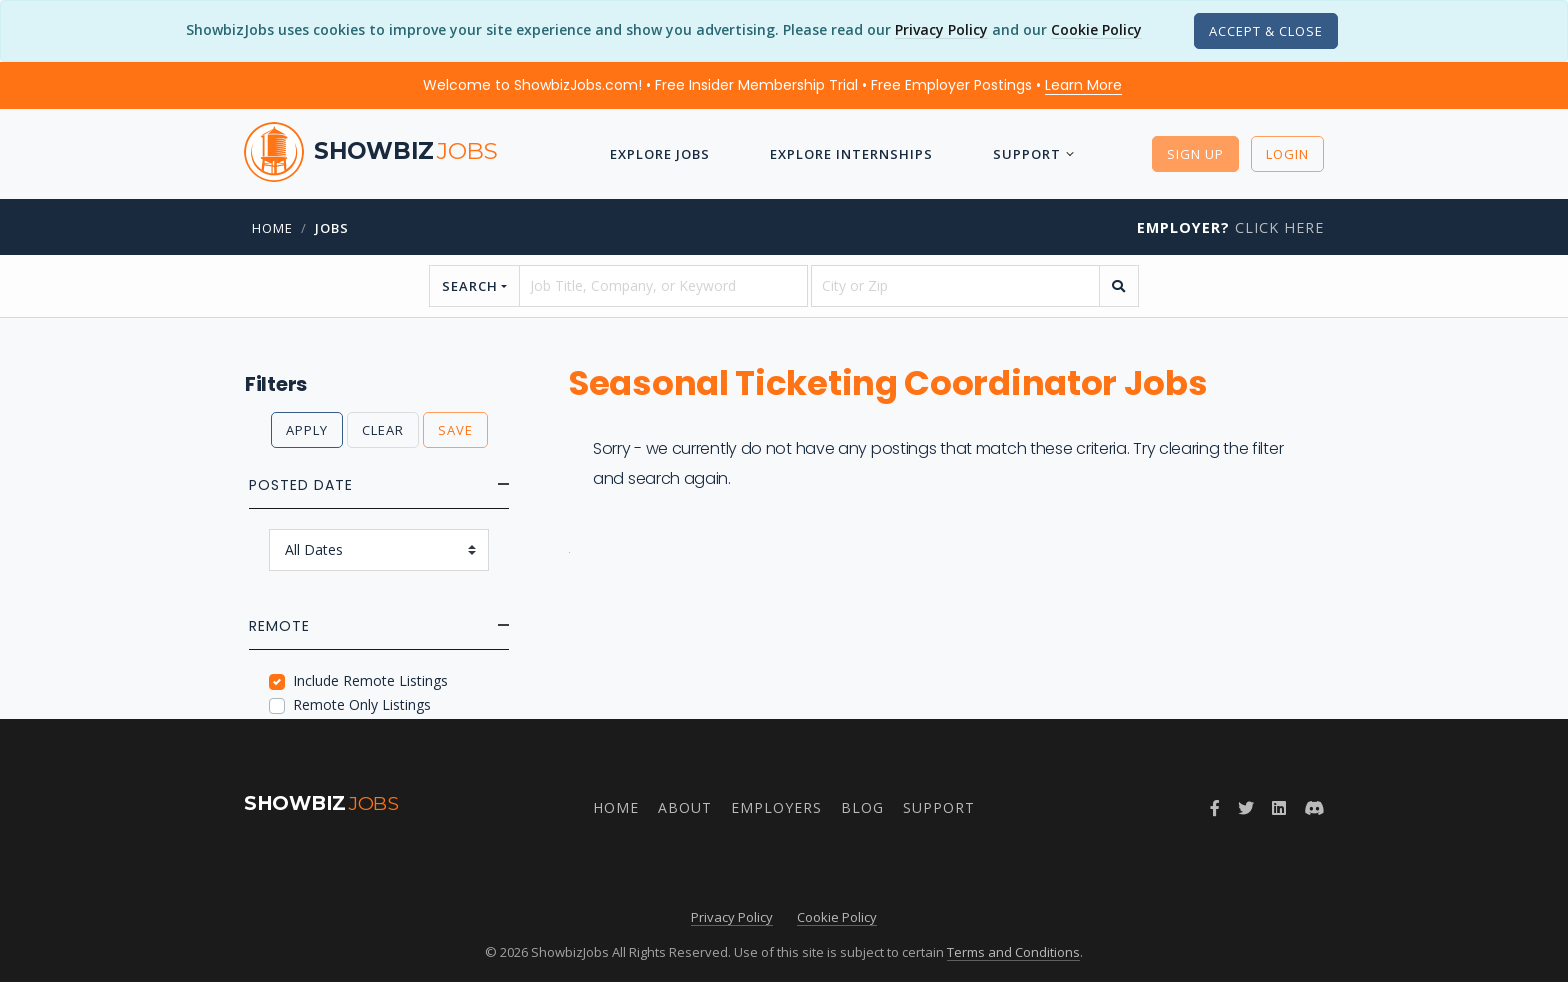 Image resolution: width=1568 pixels, height=982 pixels. I want to click on [search], so click(1119, 286).